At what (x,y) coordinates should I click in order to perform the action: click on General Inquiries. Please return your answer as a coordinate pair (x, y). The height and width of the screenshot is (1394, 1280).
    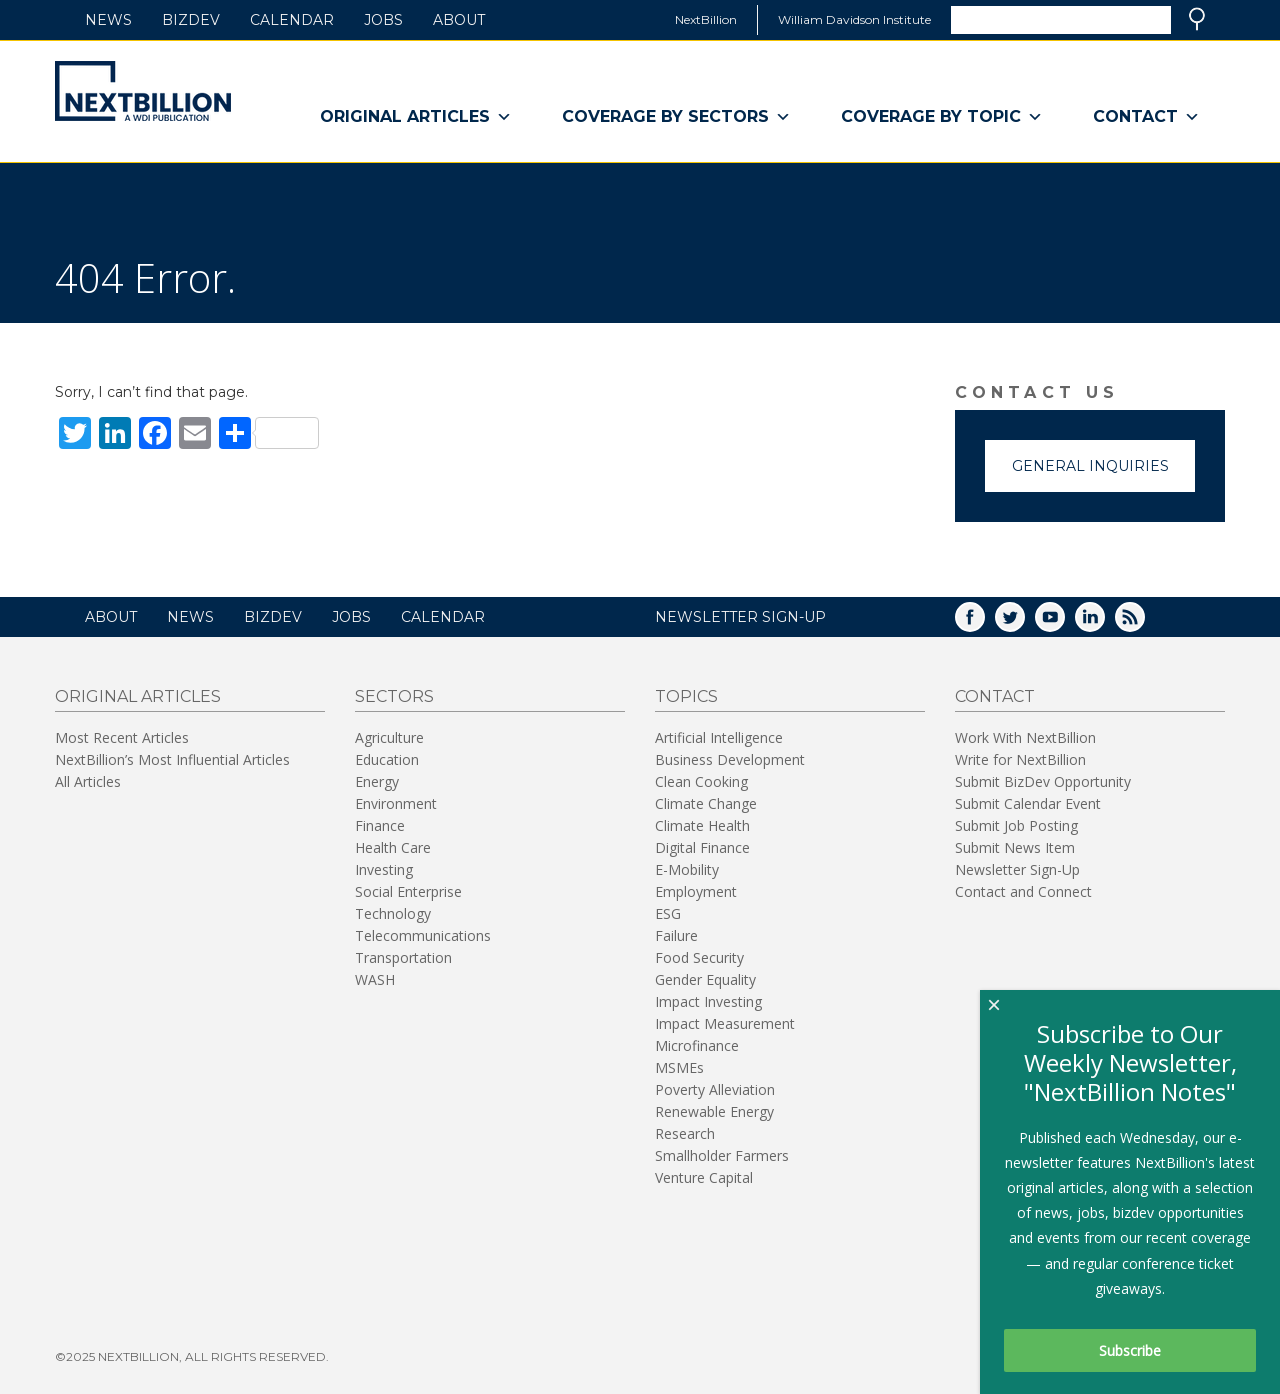
    Looking at the image, I should click on (1090, 466).